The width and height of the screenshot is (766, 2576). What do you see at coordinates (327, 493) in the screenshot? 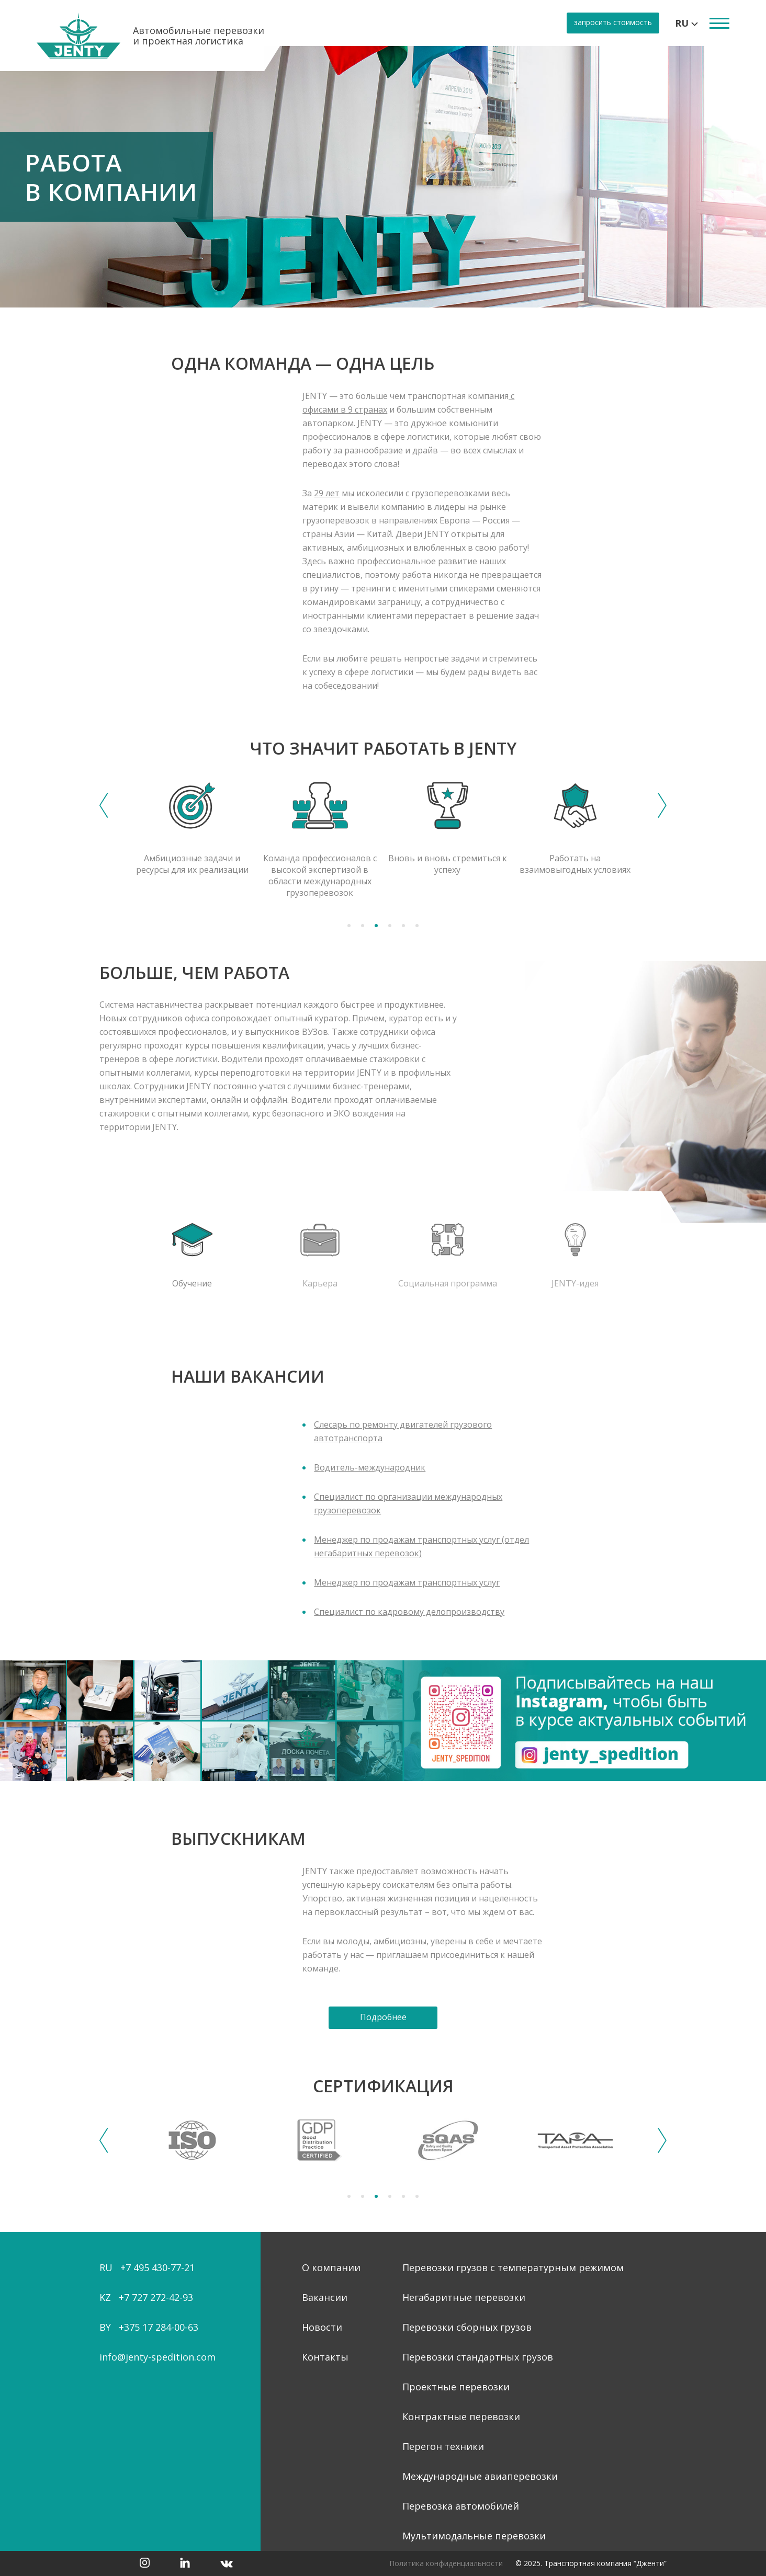
I see `29 лет` at bounding box center [327, 493].